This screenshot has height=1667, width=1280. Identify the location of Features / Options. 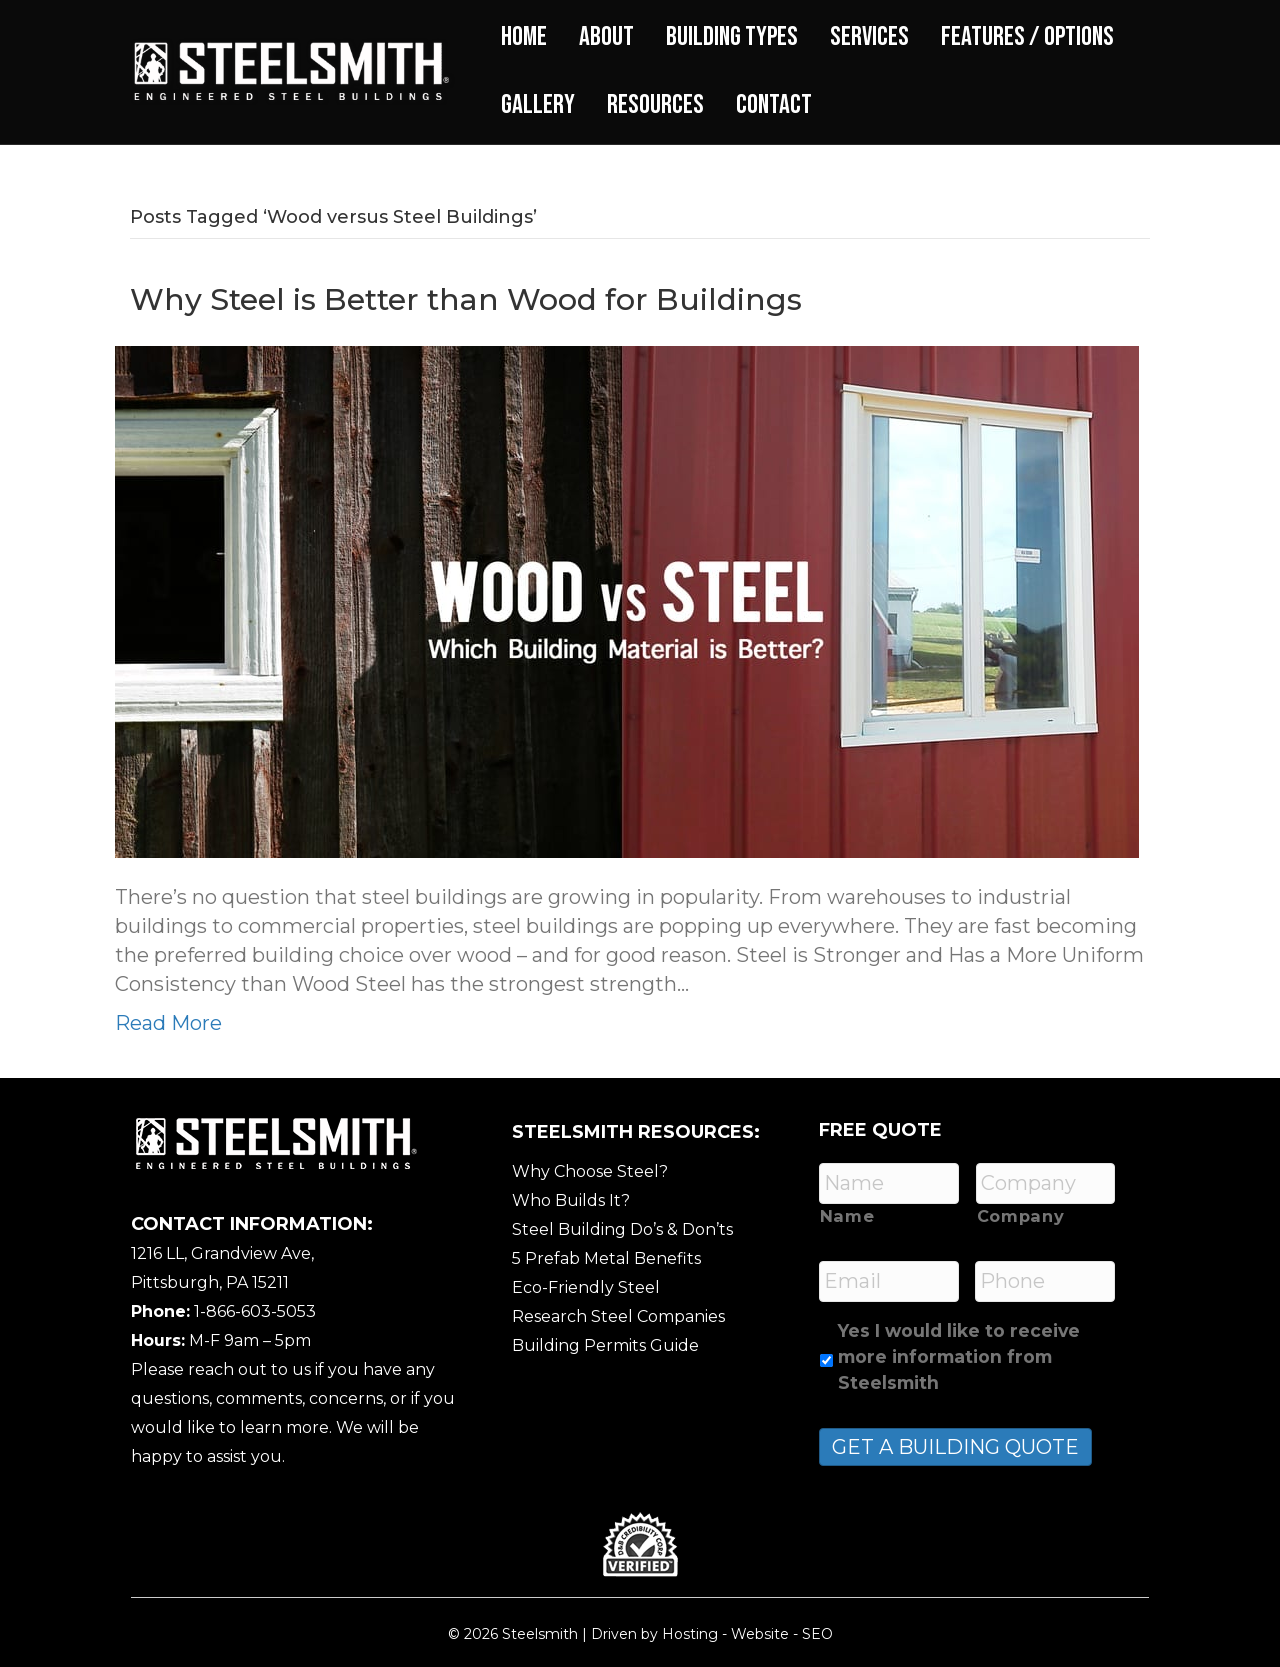
(1027, 37).